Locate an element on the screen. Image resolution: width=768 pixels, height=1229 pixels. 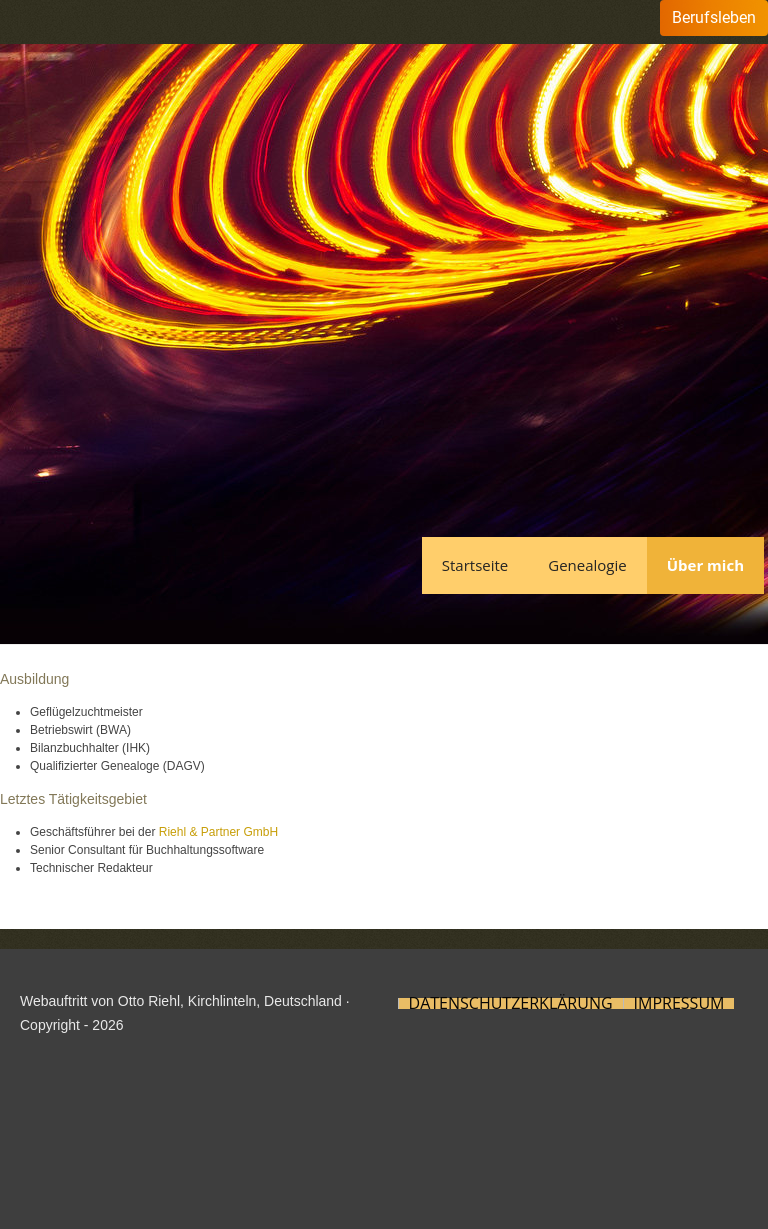
Datenschutzerklärung is located at coordinates (511, 1003).